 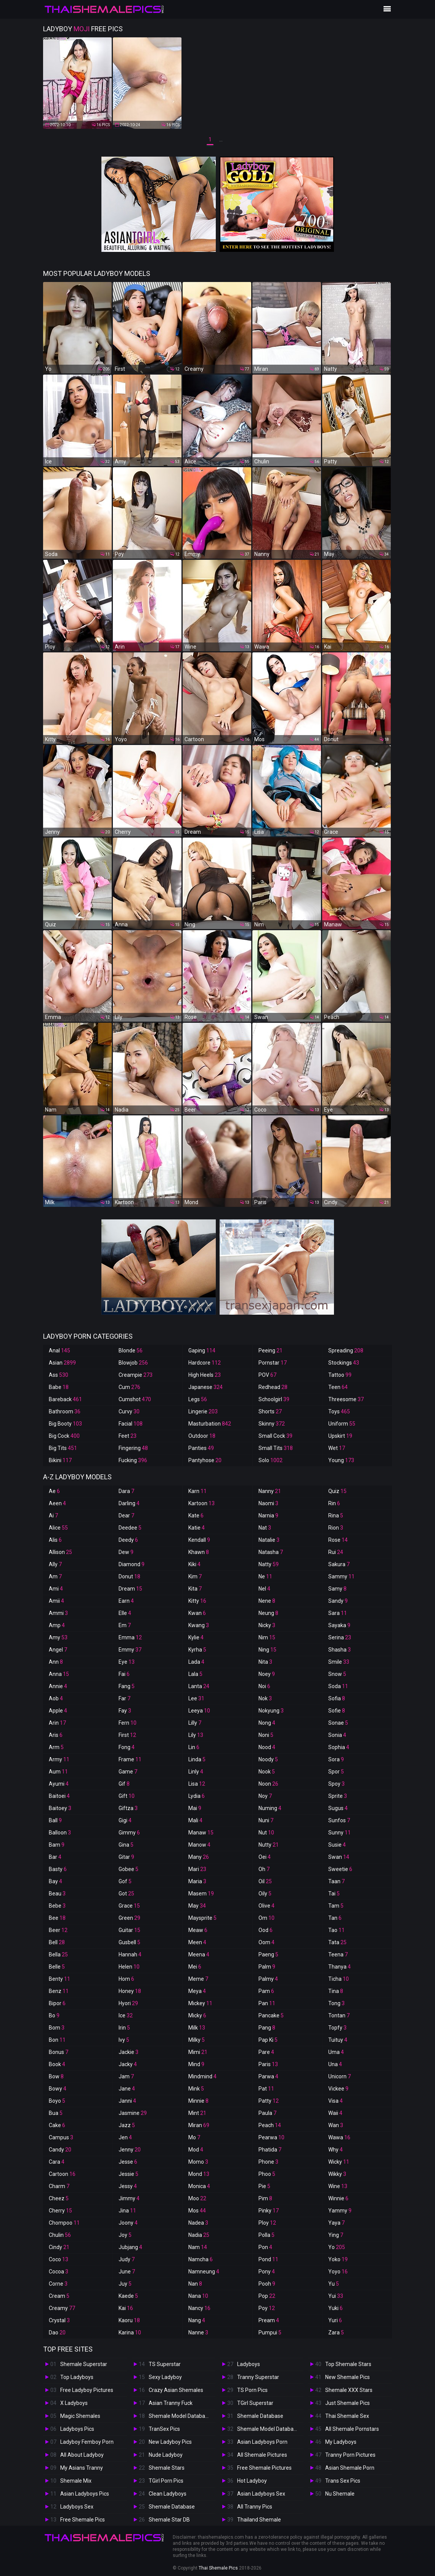 What do you see at coordinates (346, 1399) in the screenshot?
I see `Threesome` at bounding box center [346, 1399].